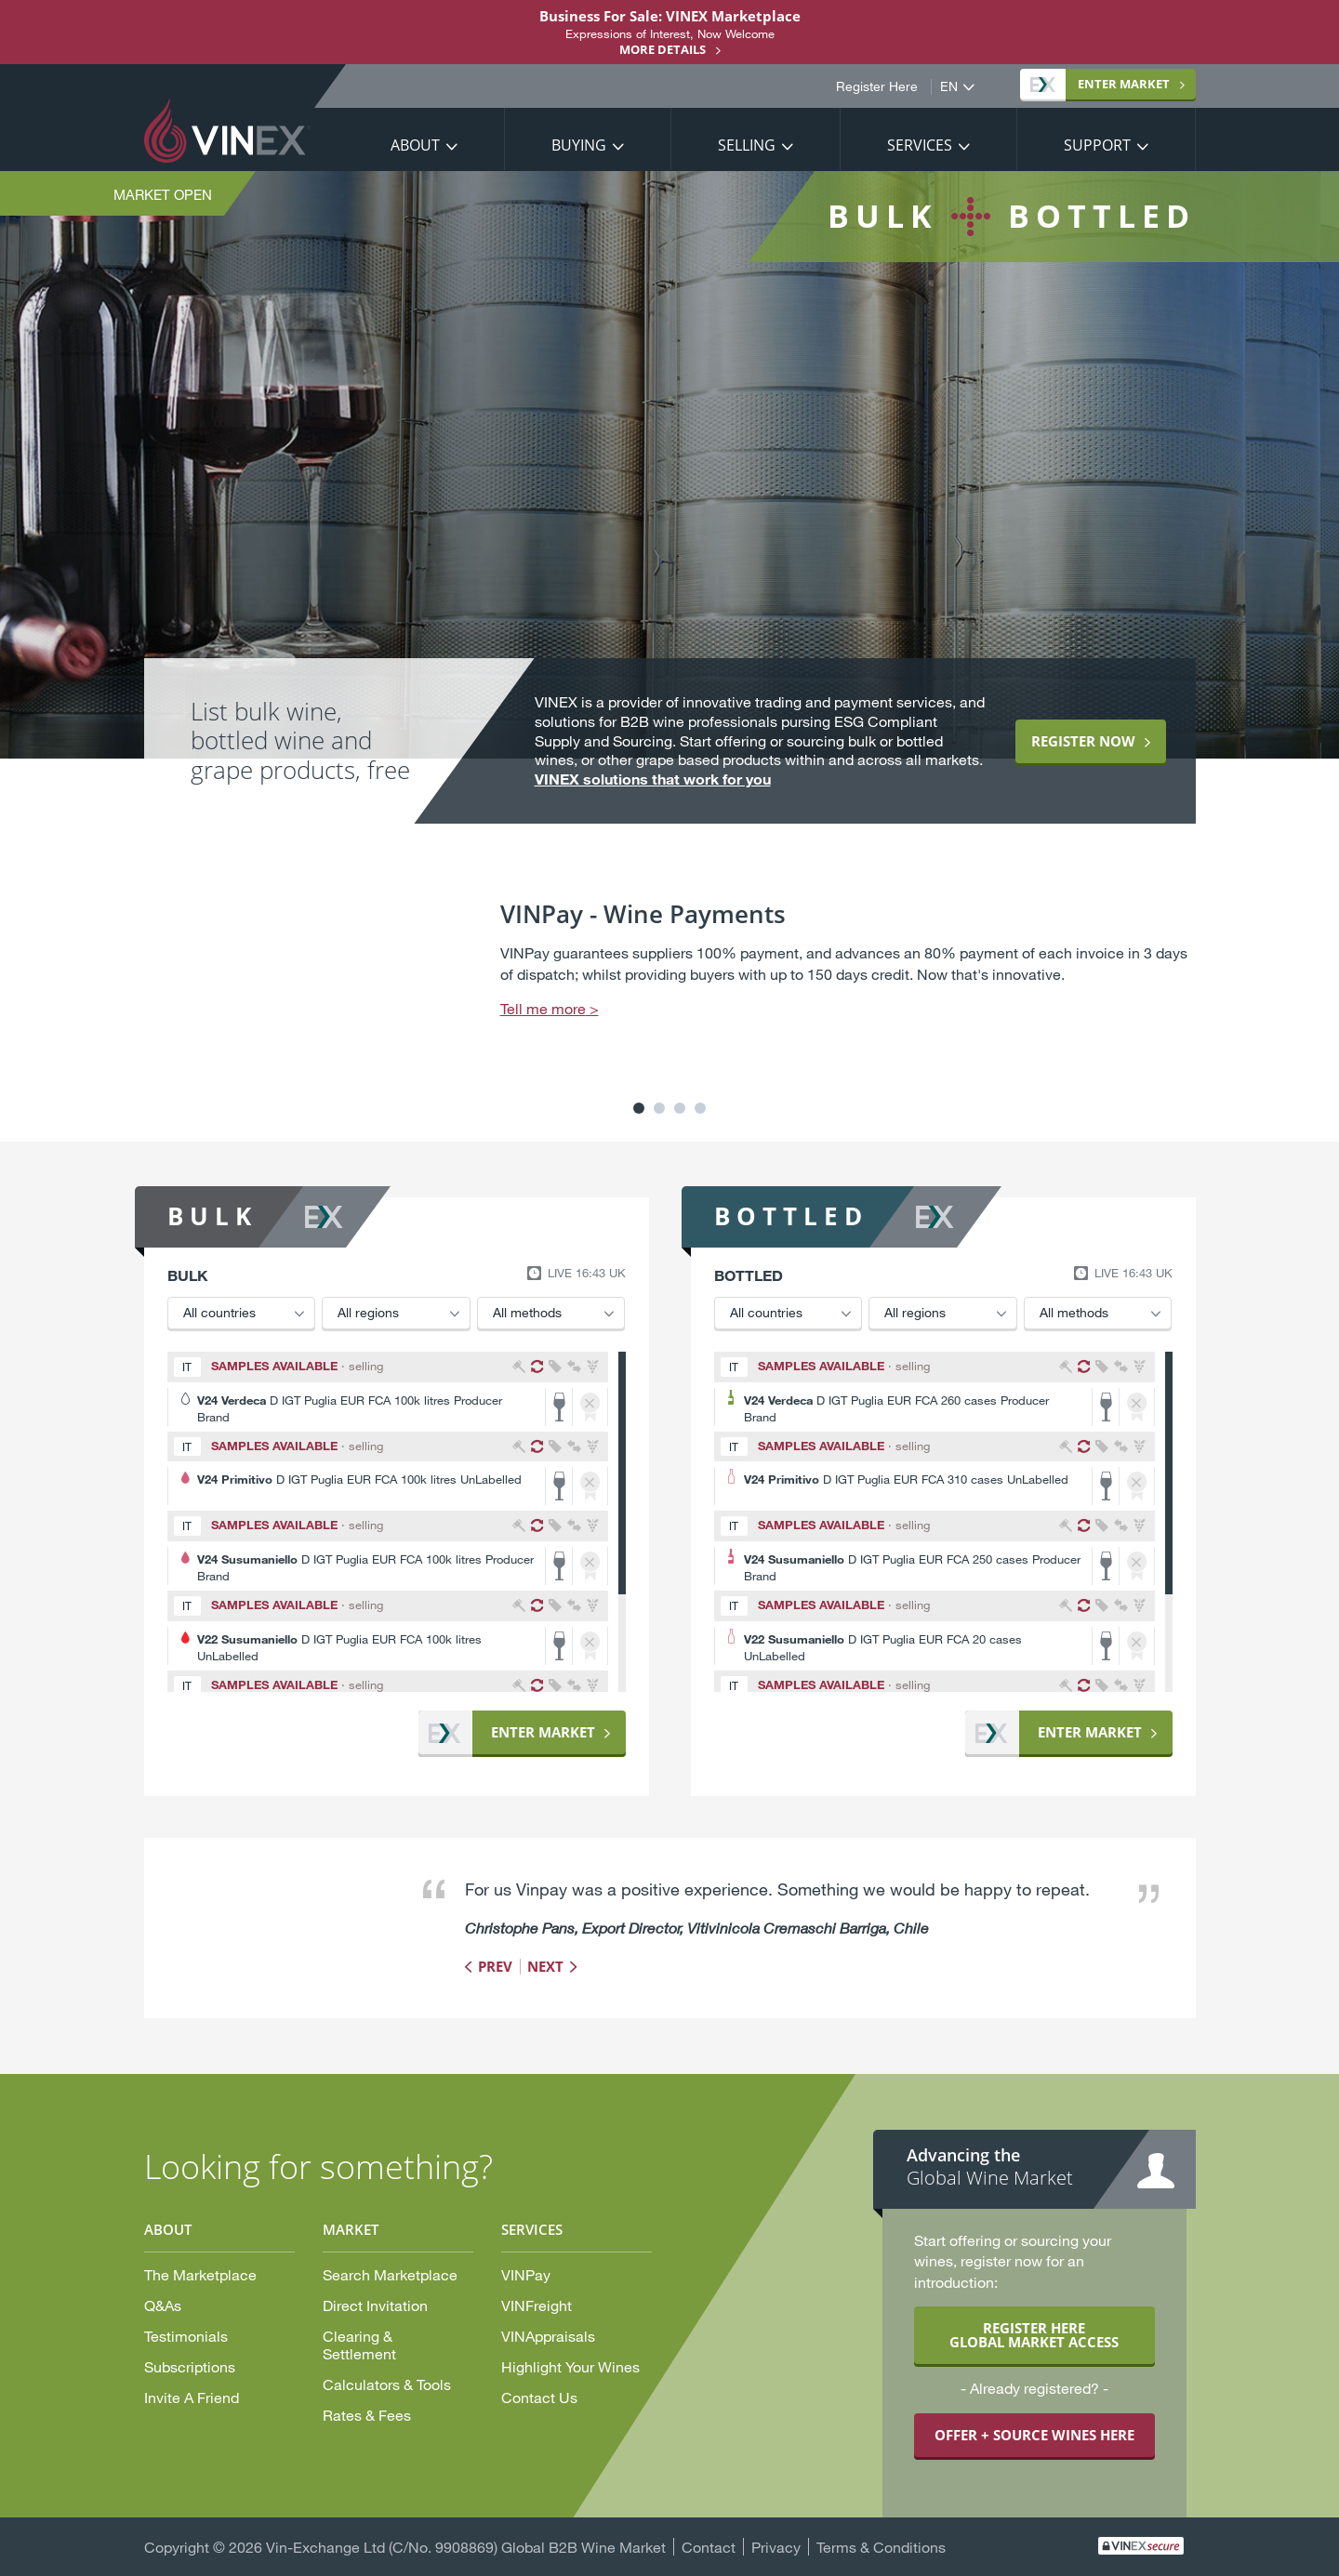  I want to click on The Marketplace, so click(200, 2274).